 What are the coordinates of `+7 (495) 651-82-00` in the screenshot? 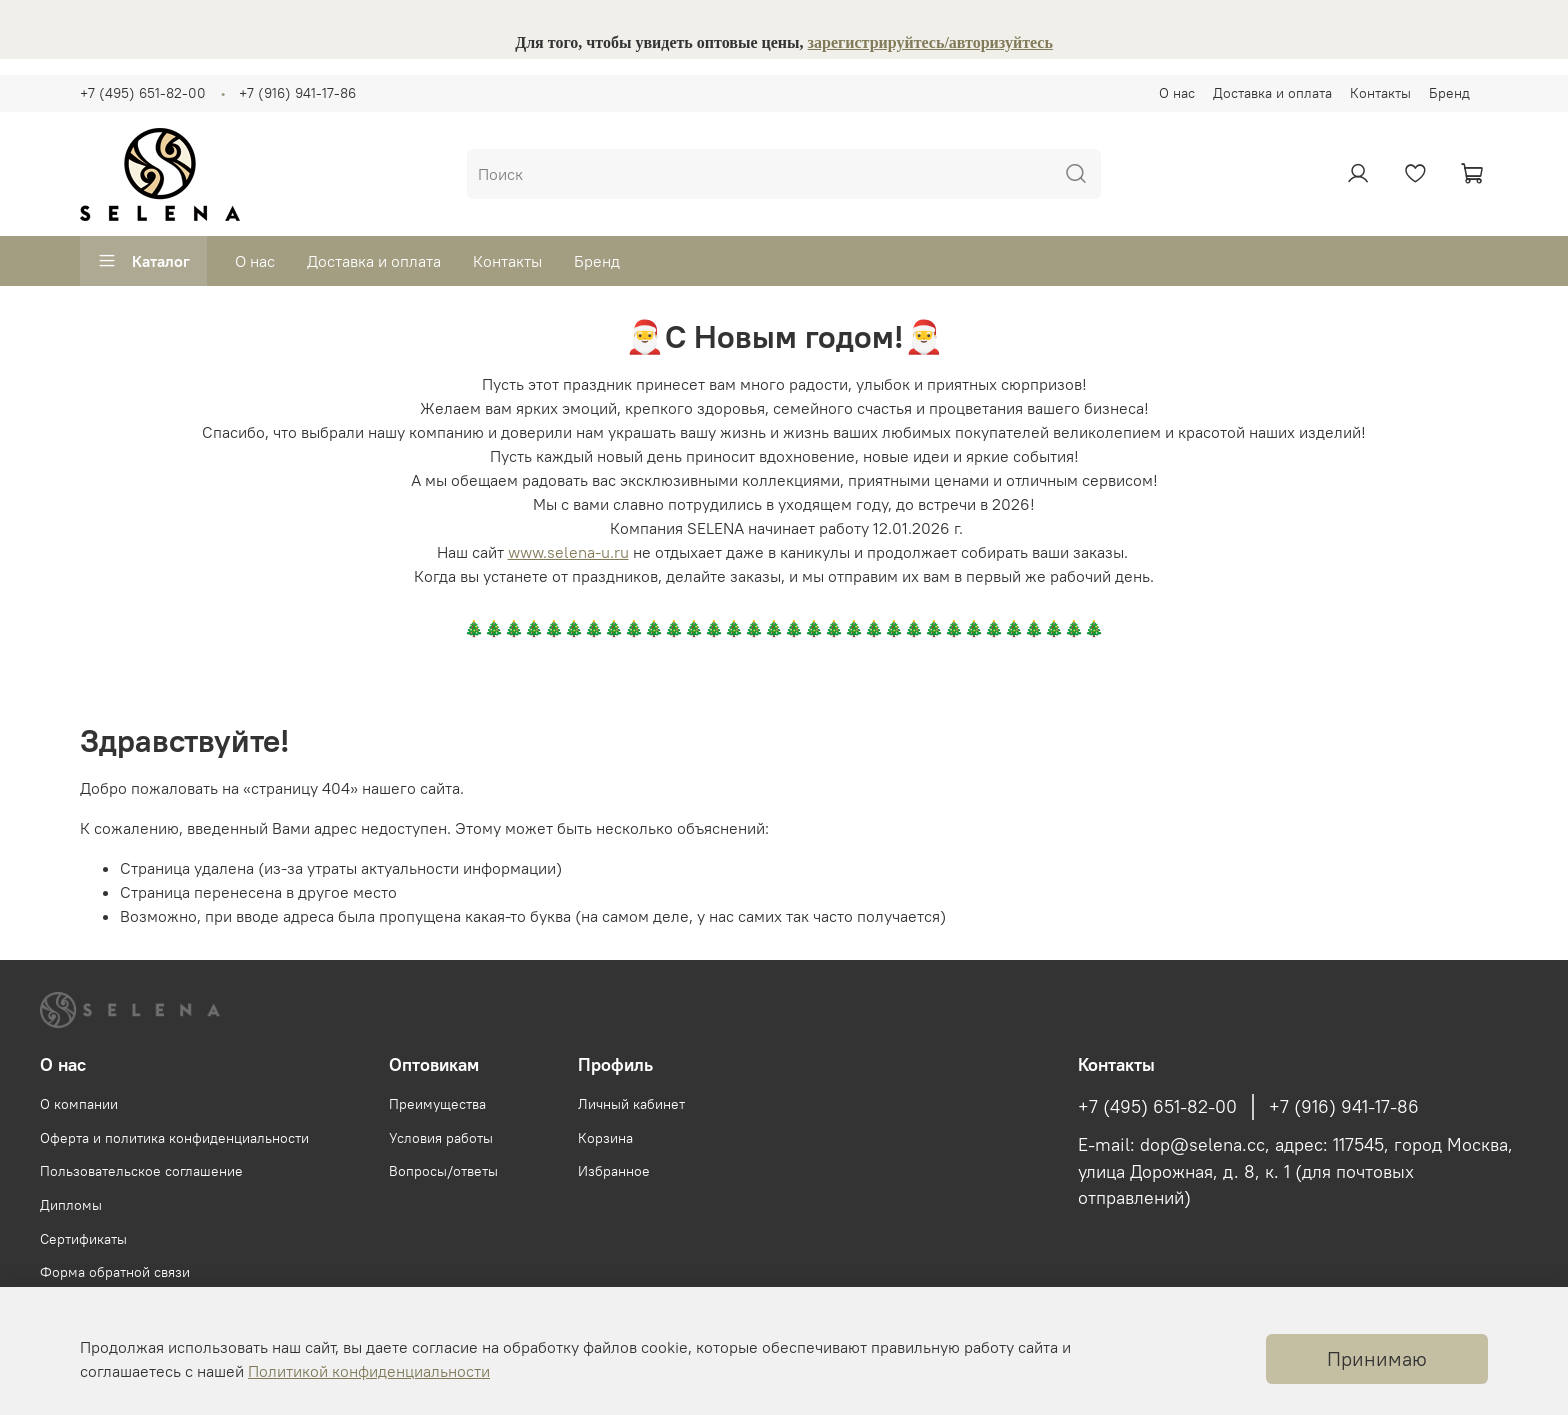 It's located at (143, 93).